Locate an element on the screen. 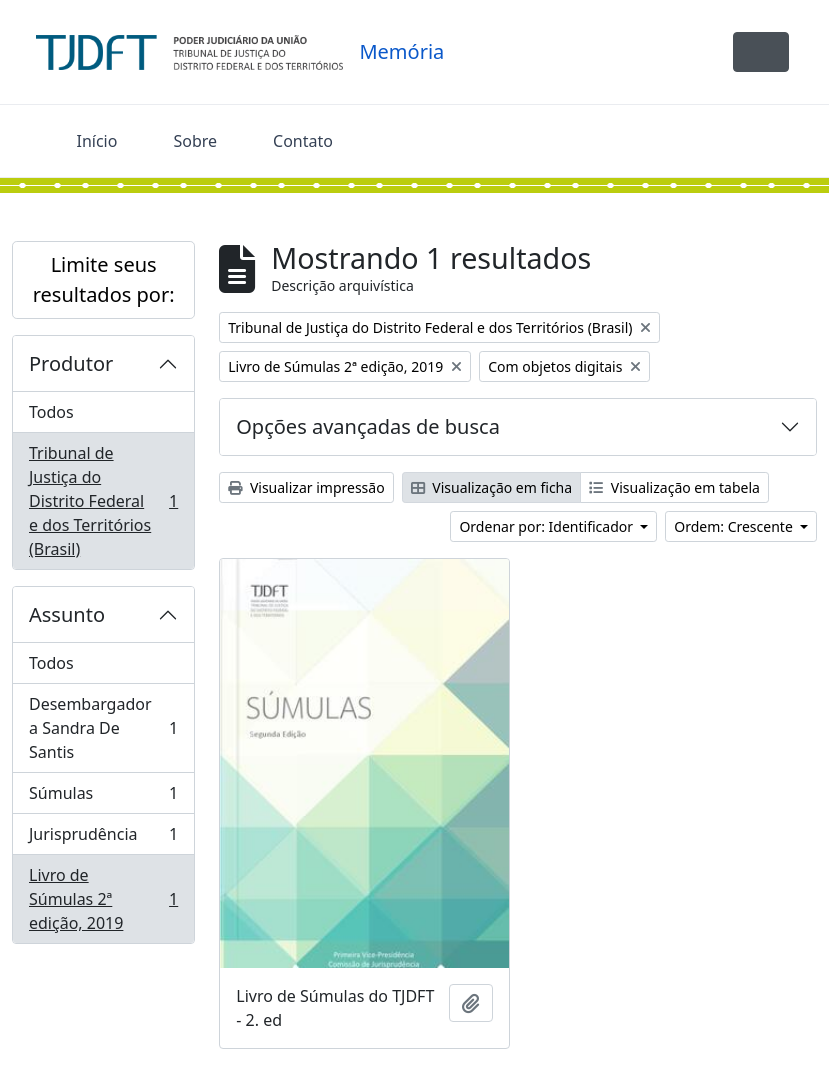  Desembargadora Sandra De Santis is located at coordinates (103, 728).